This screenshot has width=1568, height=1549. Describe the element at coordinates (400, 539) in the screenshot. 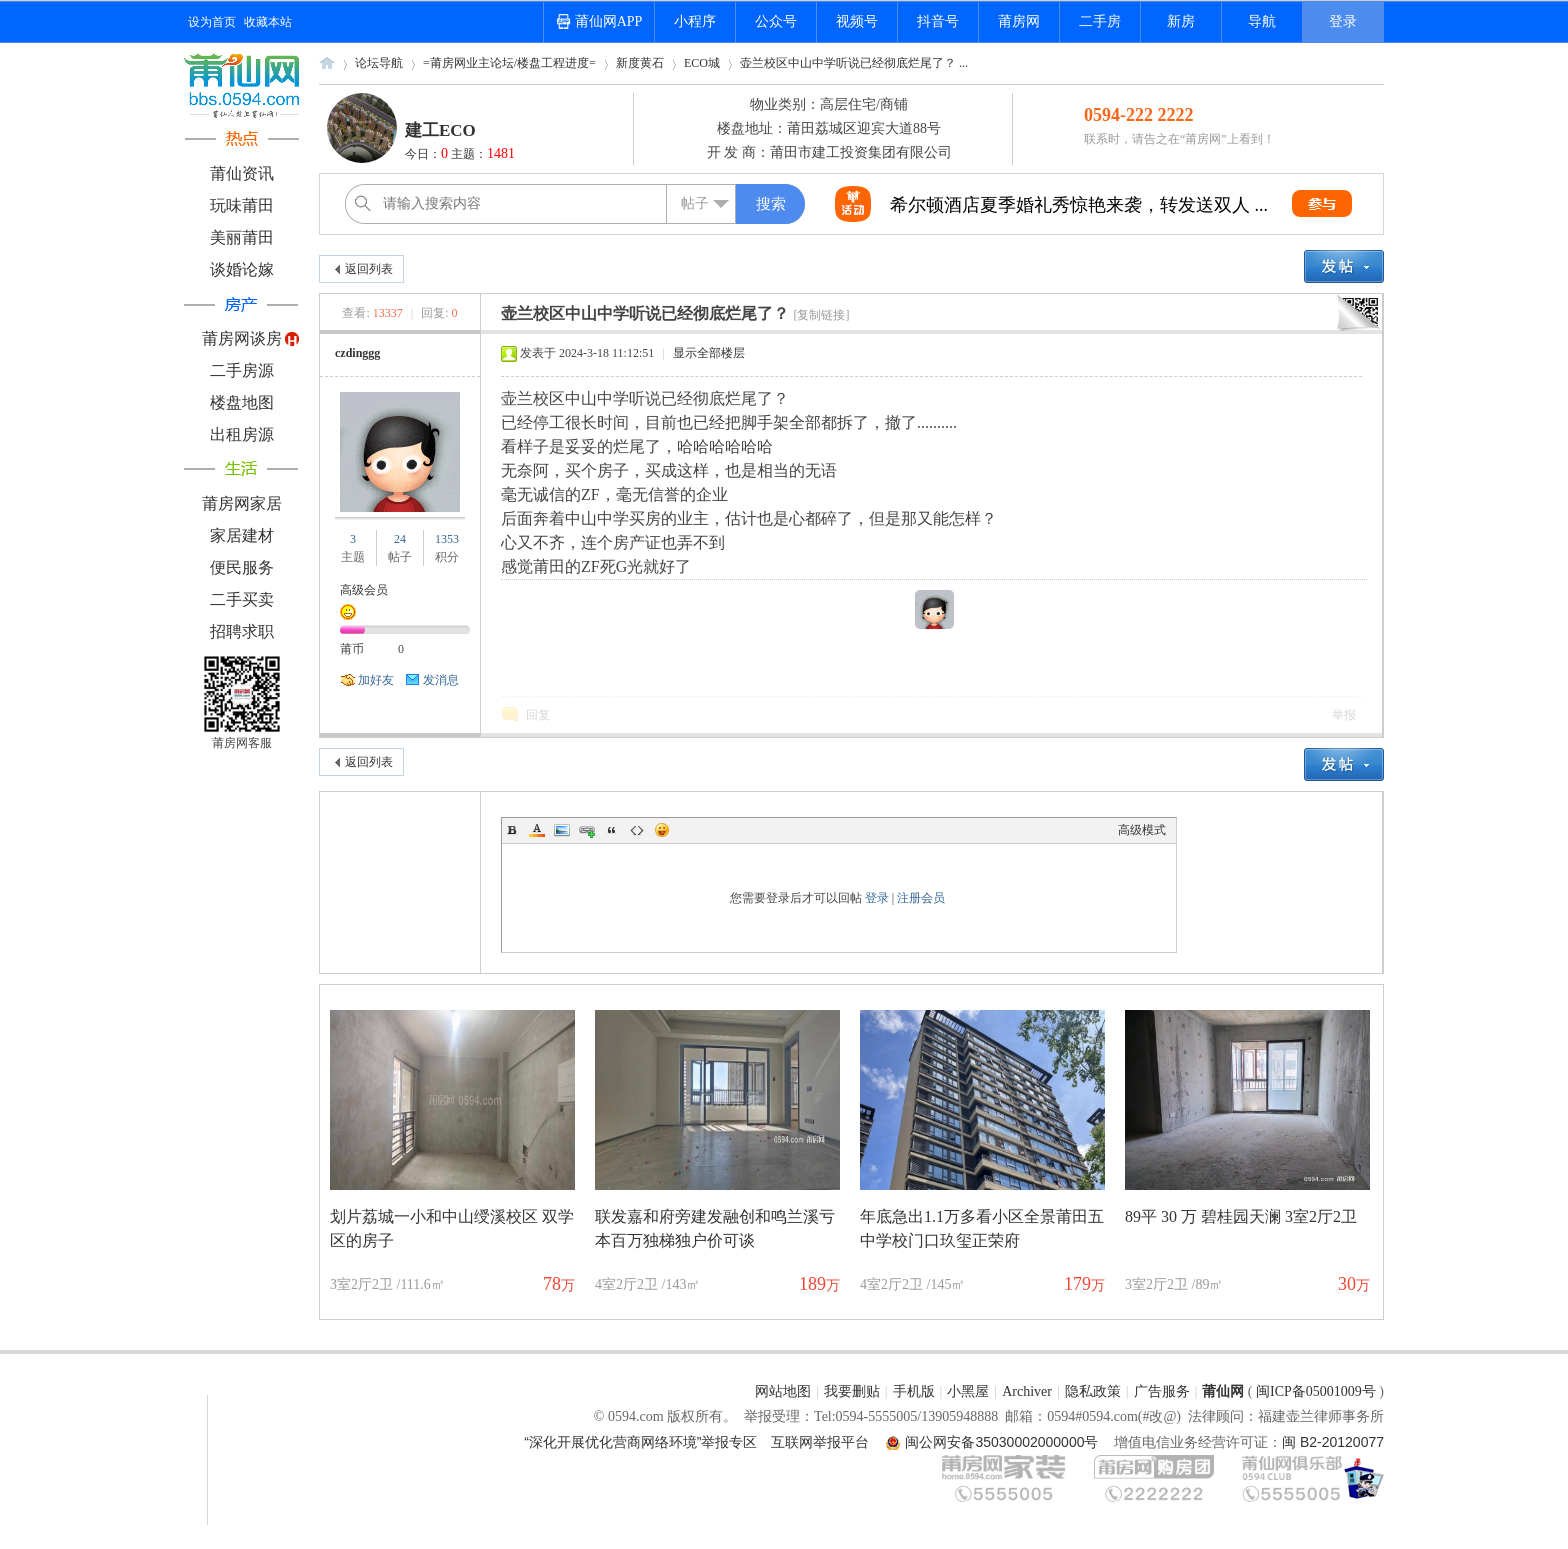

I see `24` at that location.